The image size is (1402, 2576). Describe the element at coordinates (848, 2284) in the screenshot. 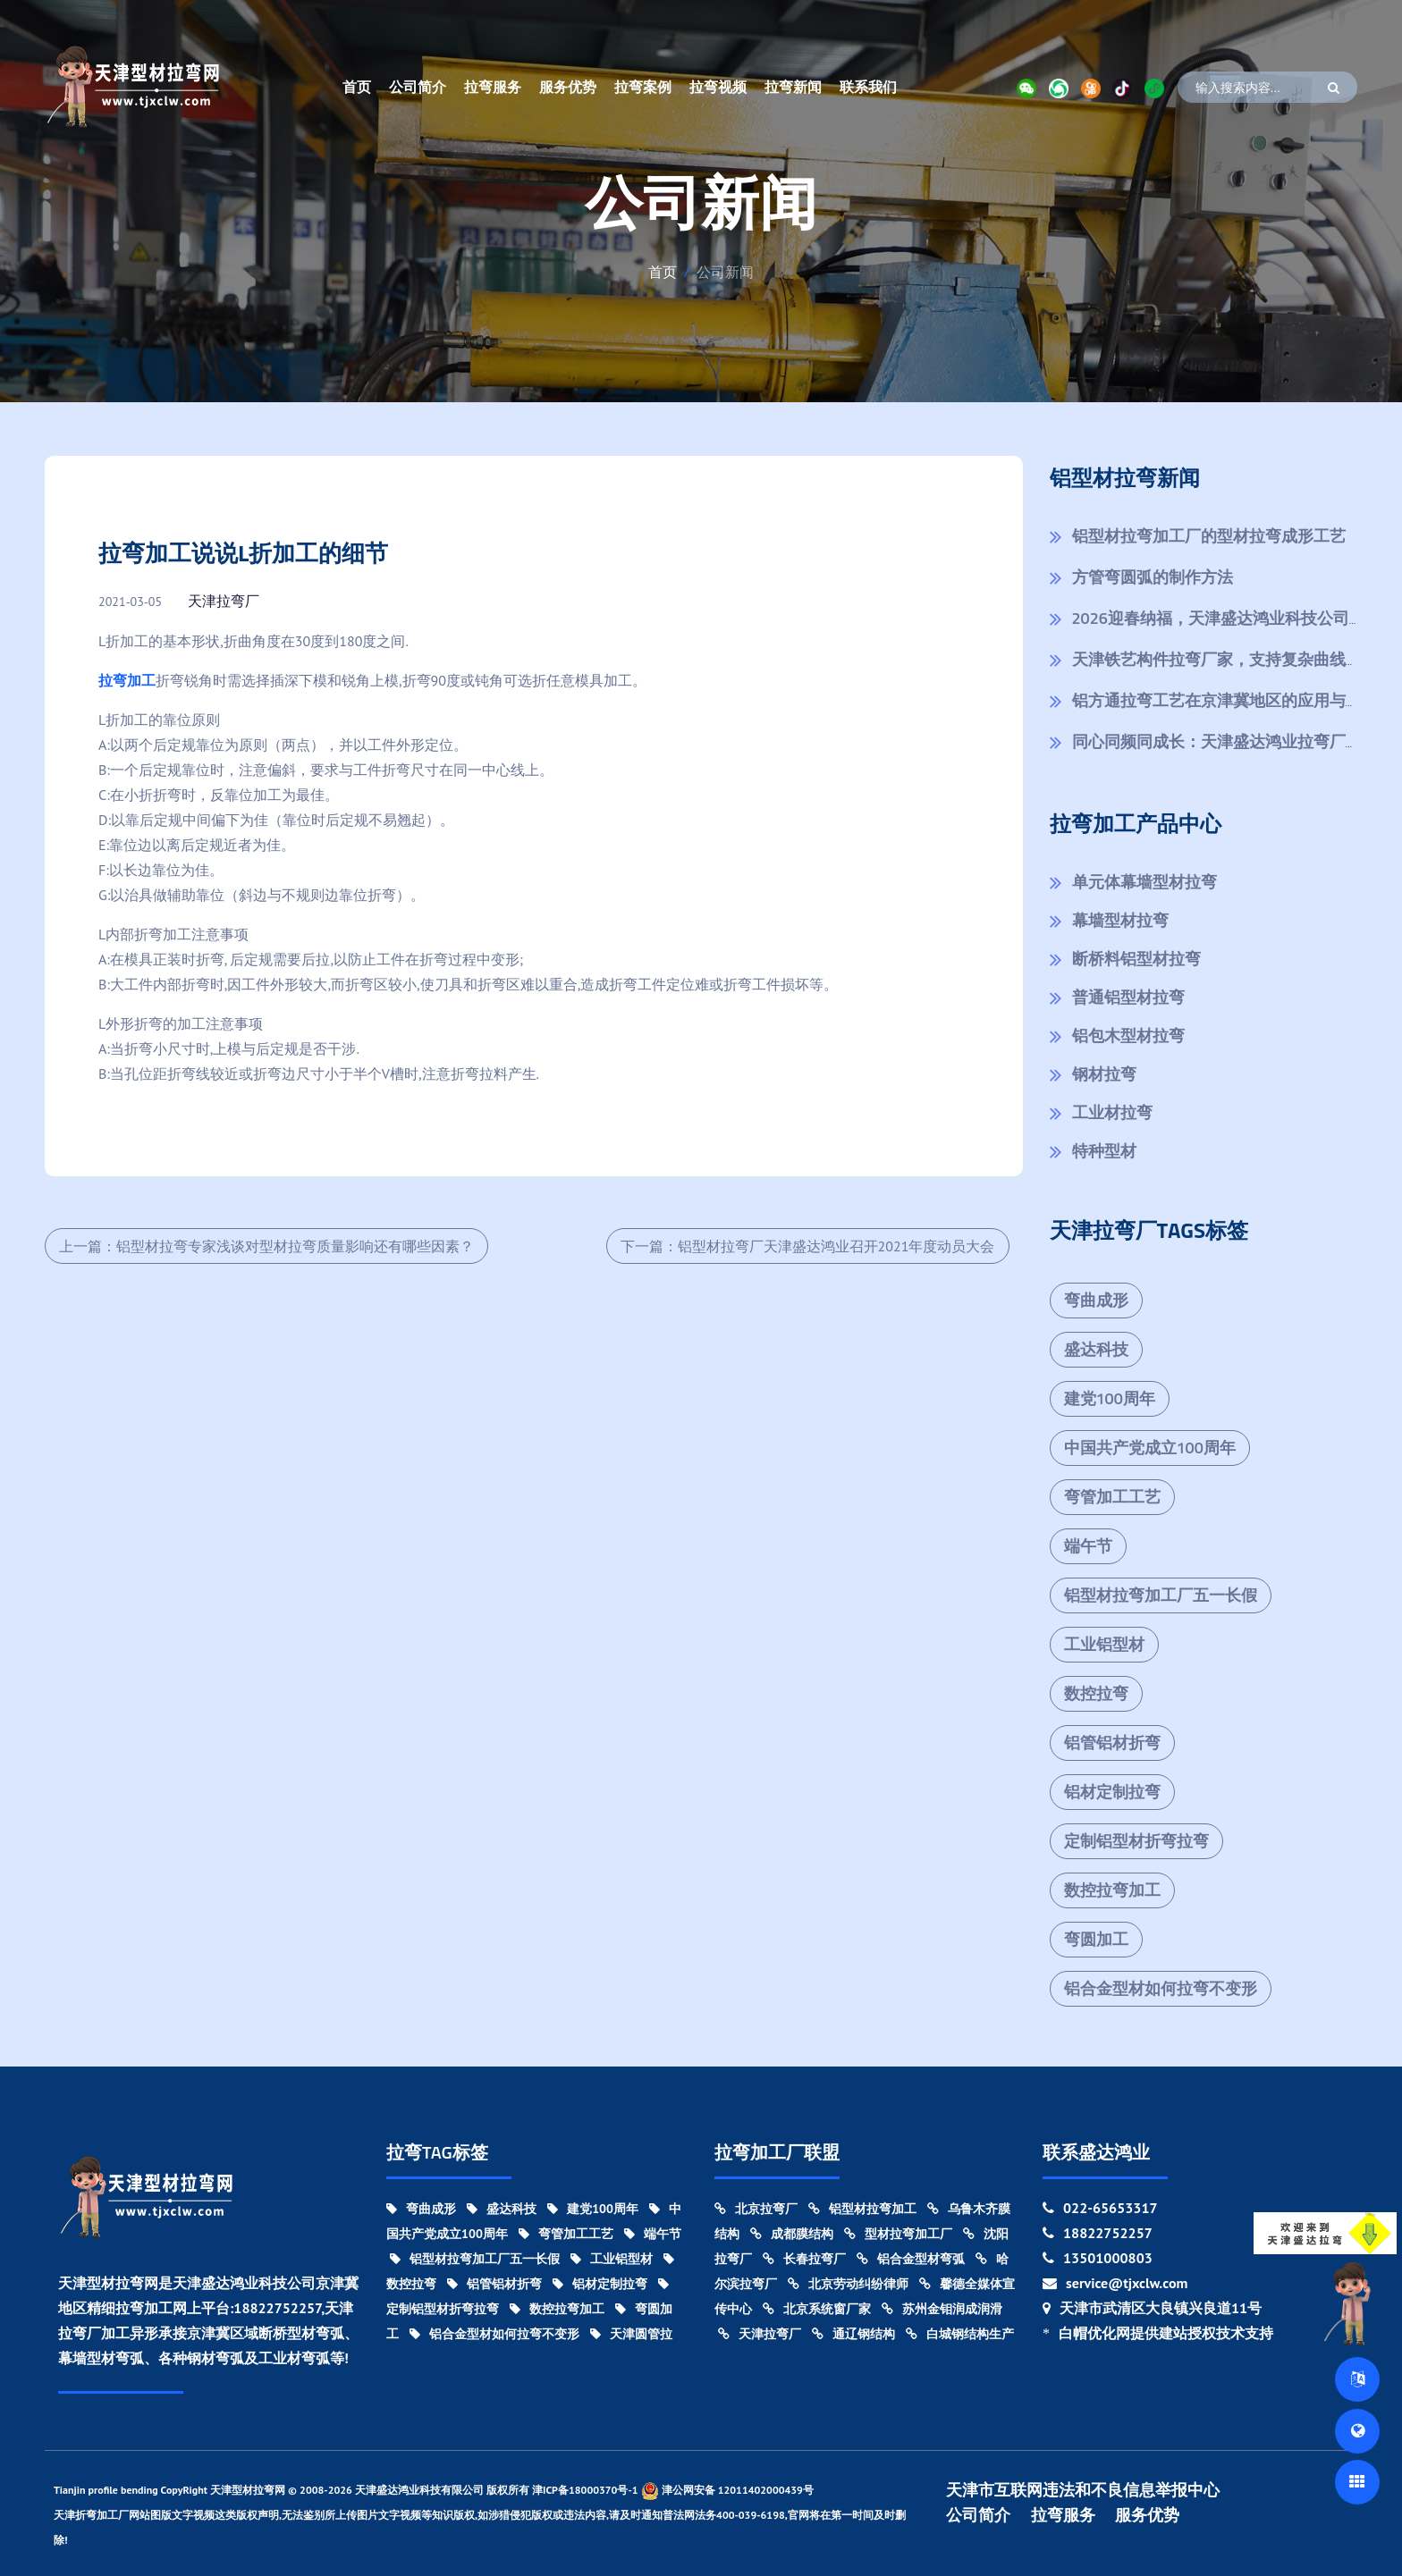

I see `北京劳动纠纷律师` at that location.